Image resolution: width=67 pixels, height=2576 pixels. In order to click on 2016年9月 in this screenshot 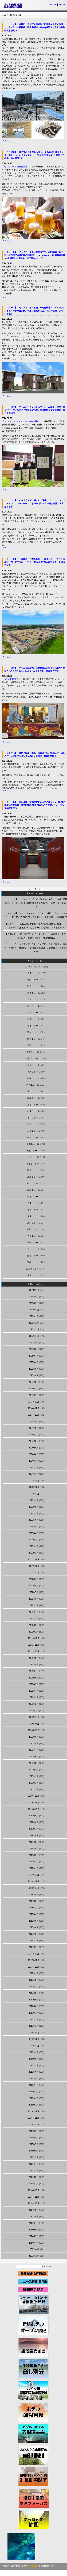, I will do `click(33, 2052)`.